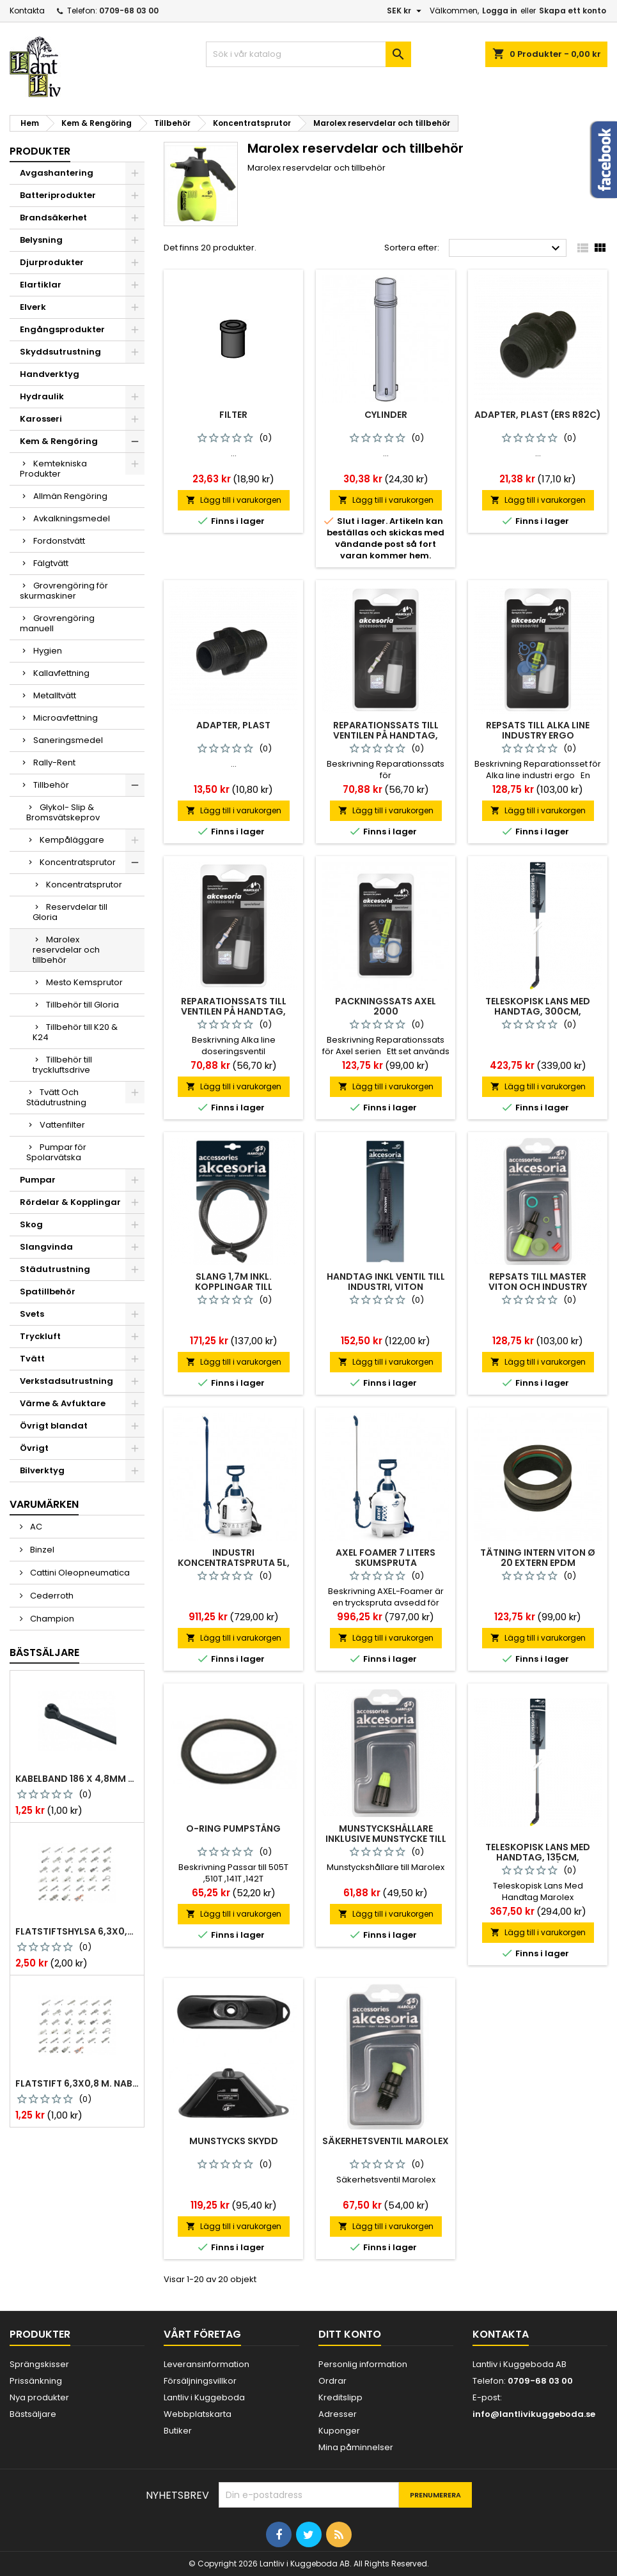 The width and height of the screenshot is (617, 2576). Describe the element at coordinates (52, 262) in the screenshot. I see `Djurprodukter` at that location.